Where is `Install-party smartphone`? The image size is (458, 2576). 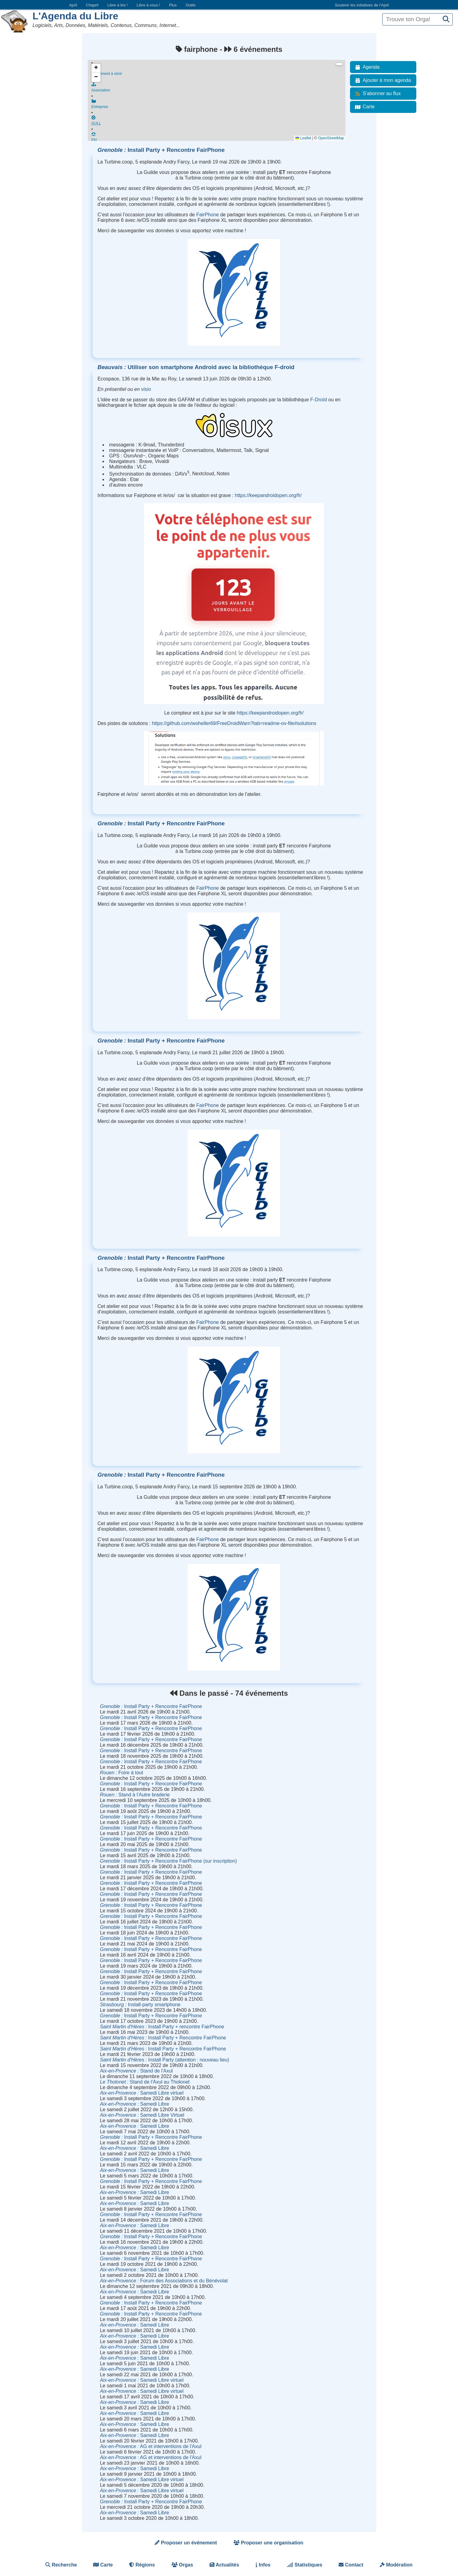
Install-party smartphone is located at coordinates (140, 2004).